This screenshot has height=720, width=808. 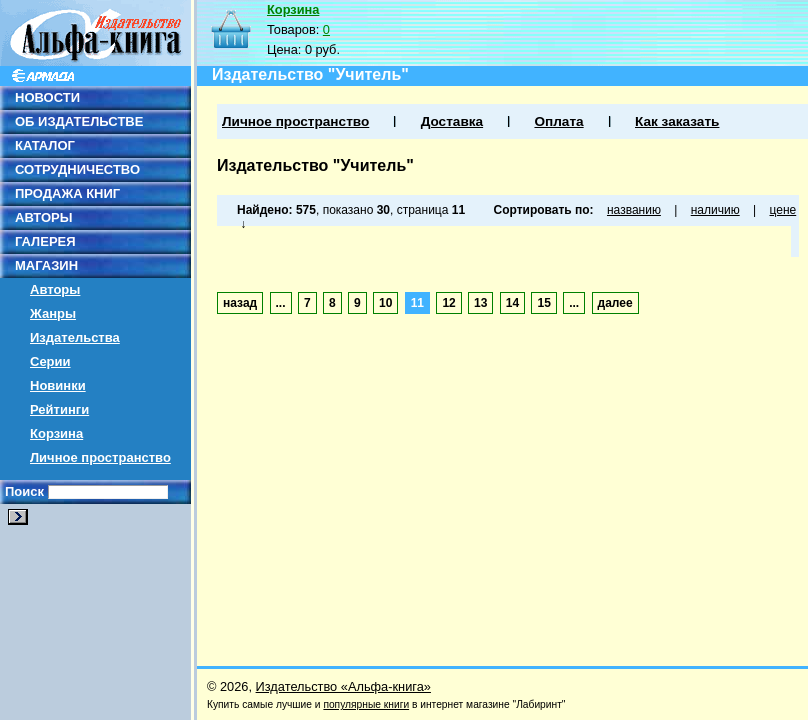 I want to click on Оплата, so click(x=558, y=121).